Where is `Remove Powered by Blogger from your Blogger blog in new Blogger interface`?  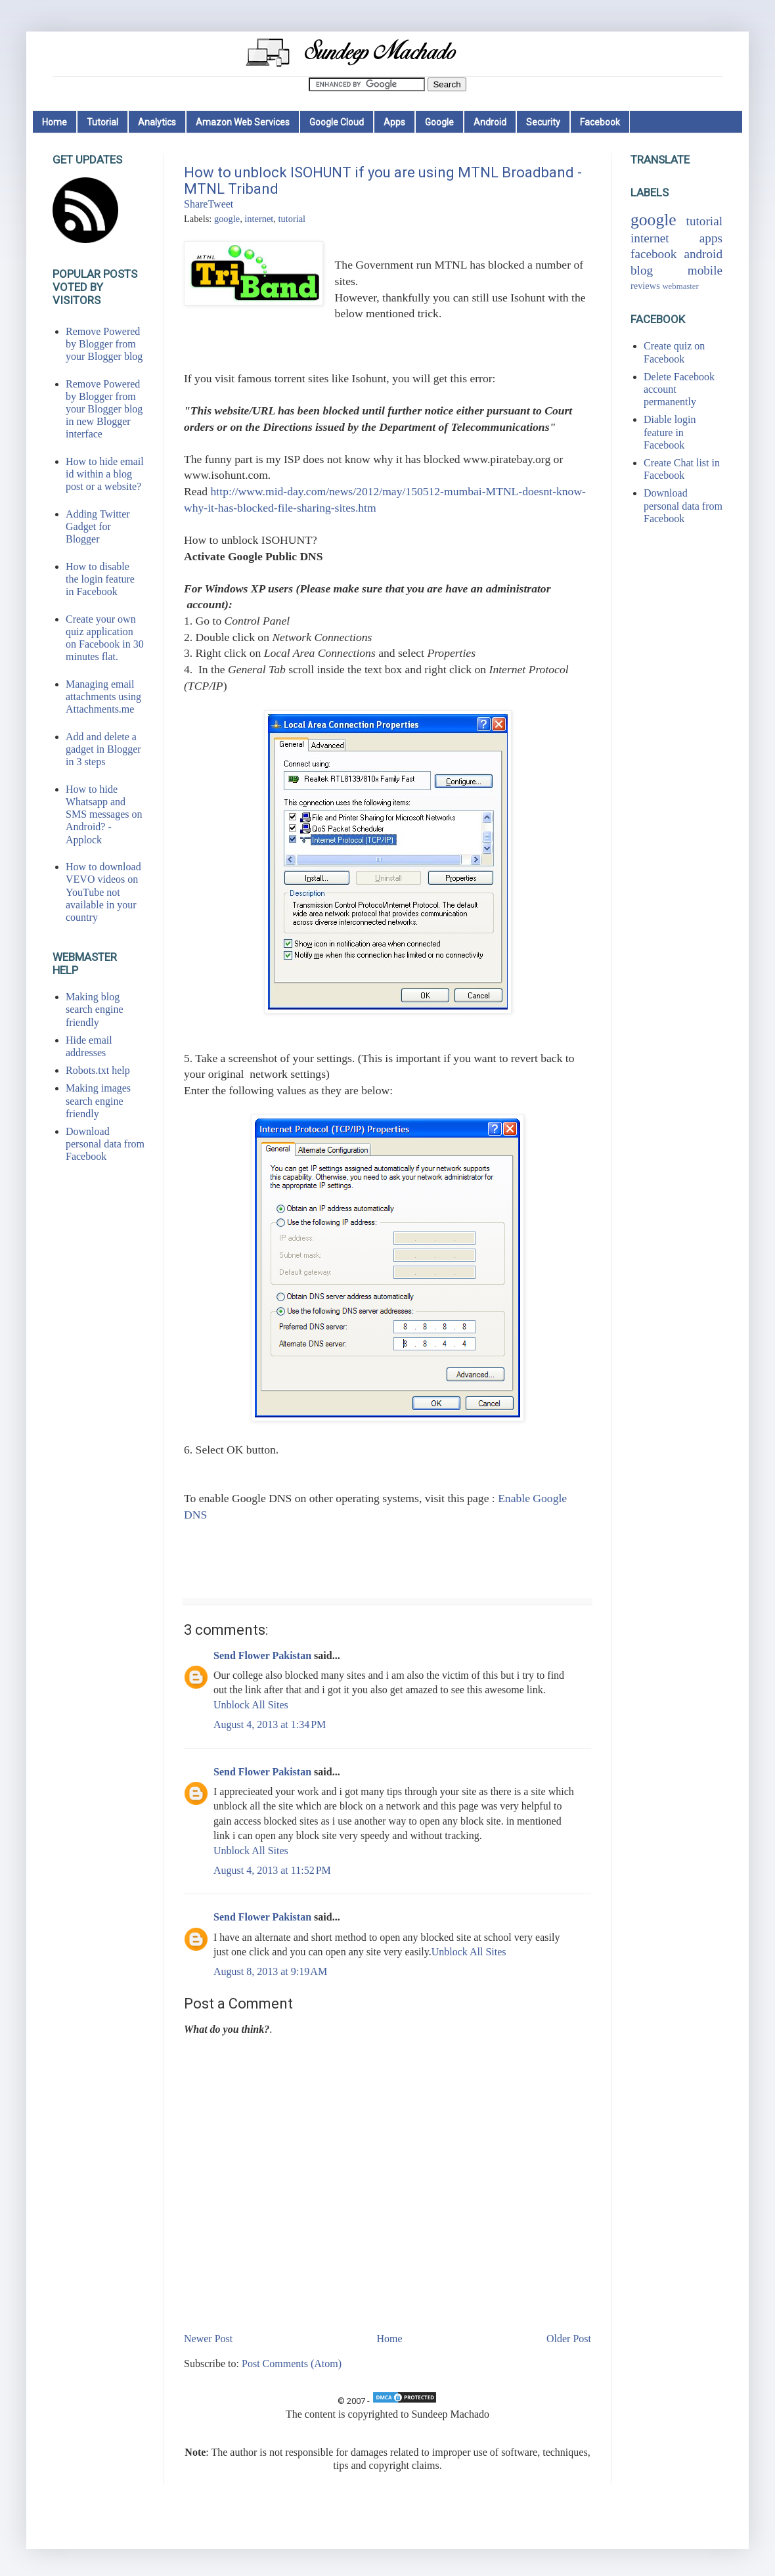
Remove Powered by Blogger from your Blogger blog in new Blogger interface is located at coordinates (104, 409).